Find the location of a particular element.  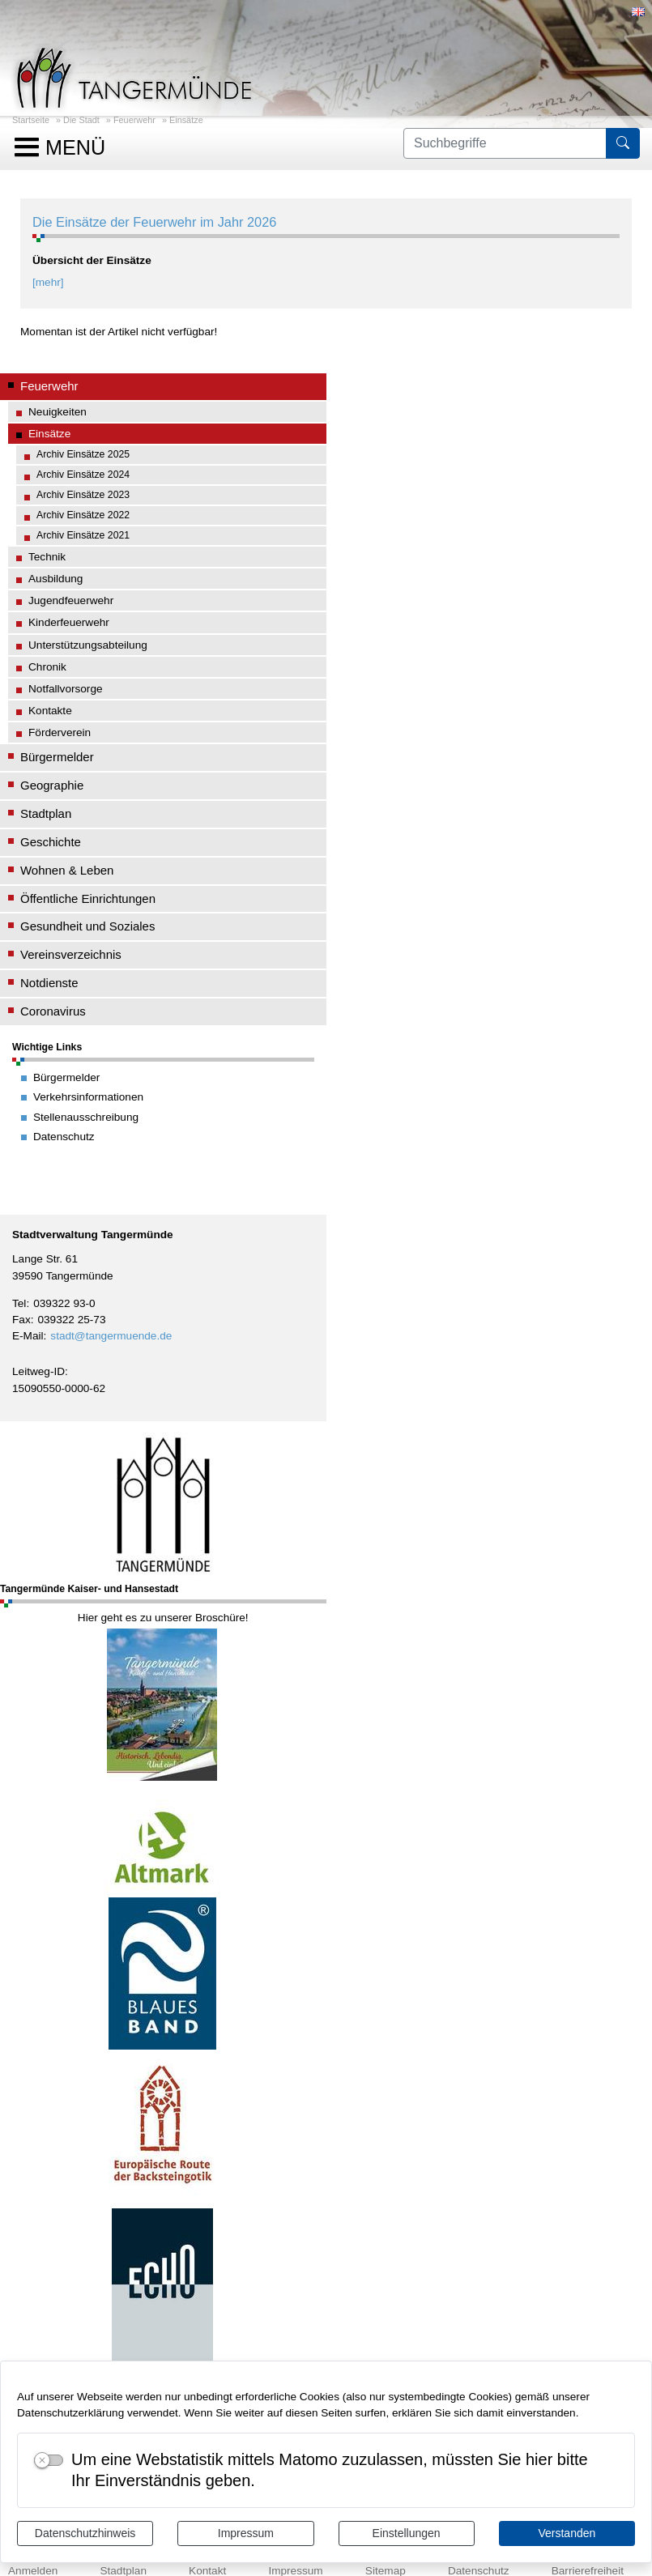

Fax is located at coordinates (21, 1320).